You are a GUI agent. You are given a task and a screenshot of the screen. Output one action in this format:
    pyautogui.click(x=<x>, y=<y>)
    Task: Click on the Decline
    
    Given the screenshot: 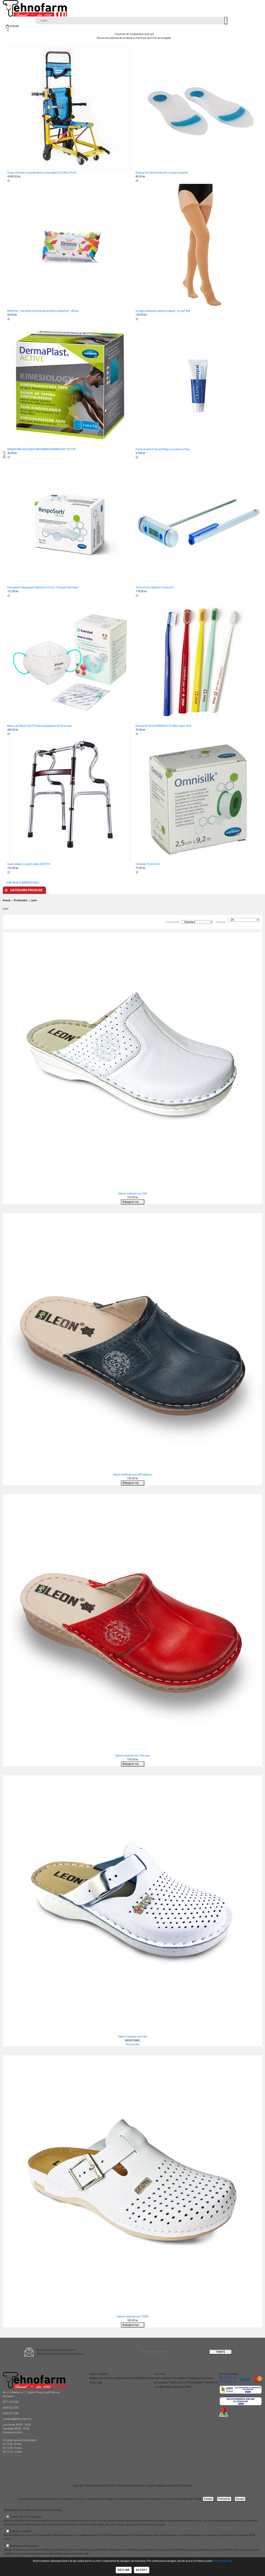 What is the action you would take?
    pyautogui.click(x=124, y=2570)
    